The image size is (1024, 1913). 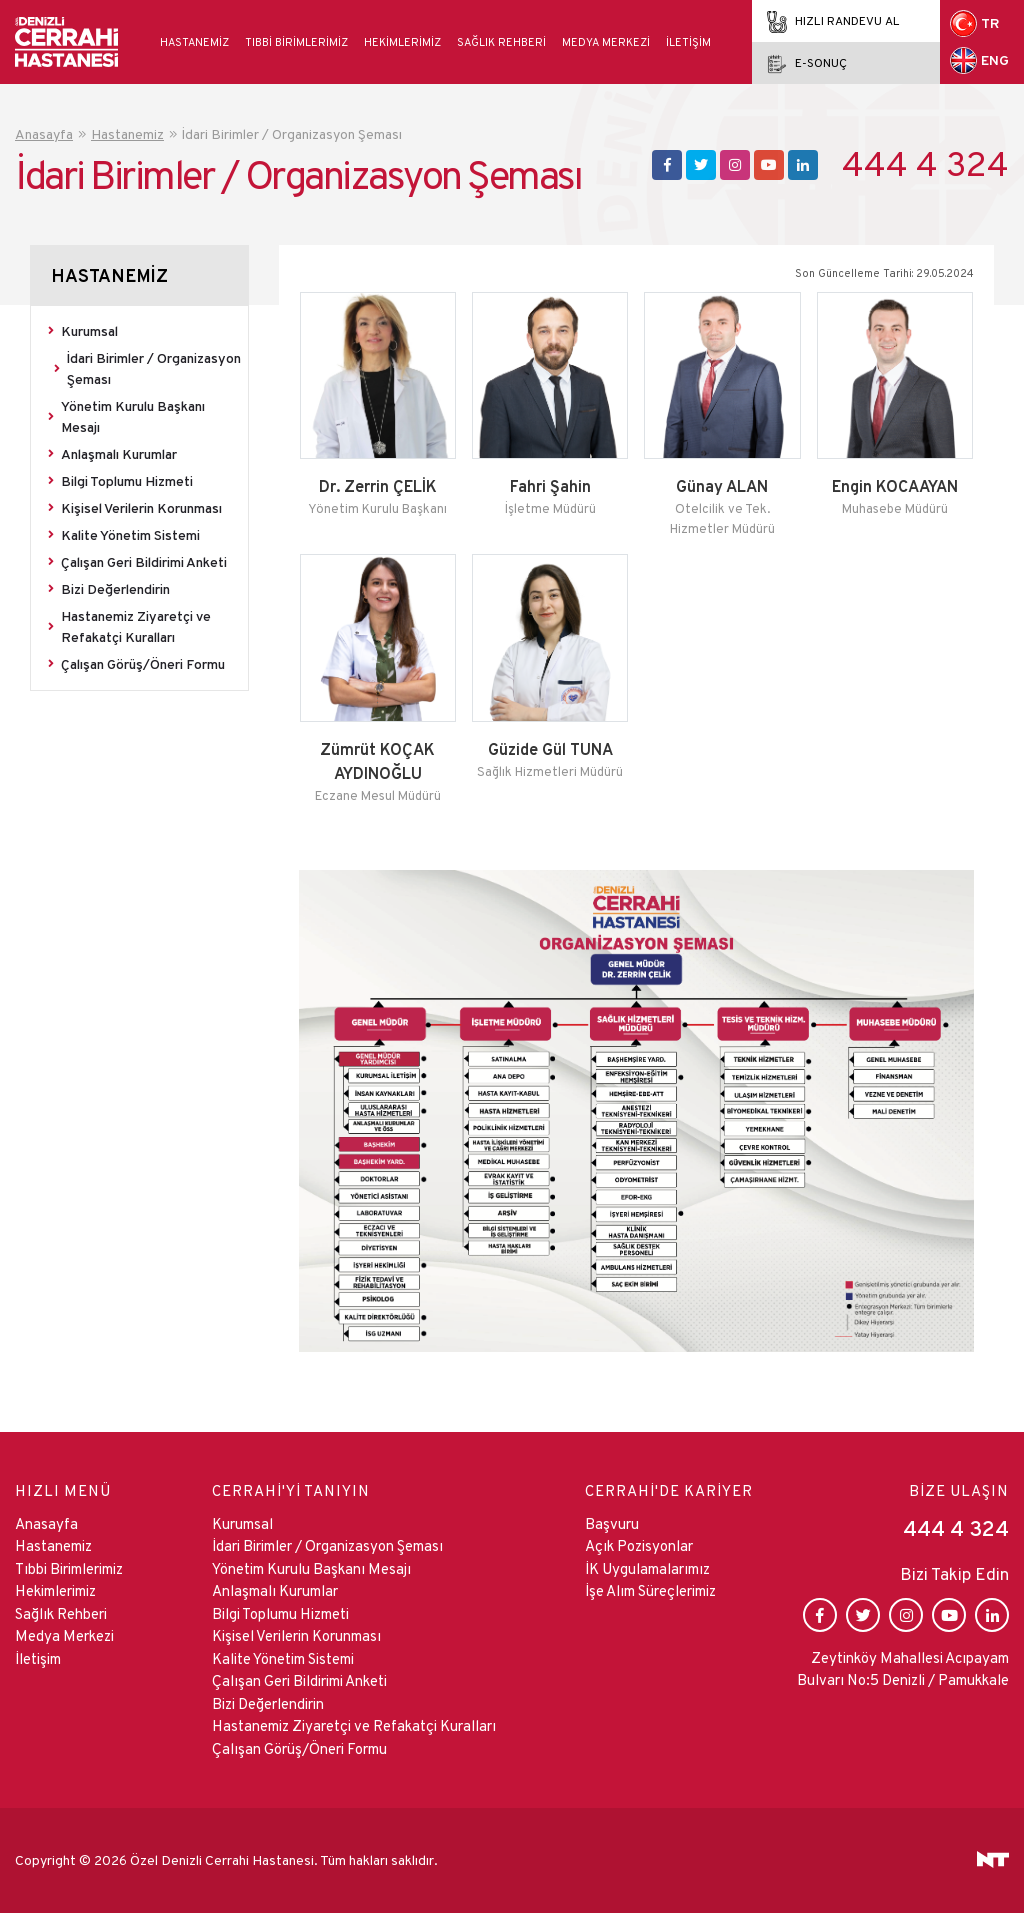 I want to click on İK Uygulamalarımız, so click(x=647, y=1568).